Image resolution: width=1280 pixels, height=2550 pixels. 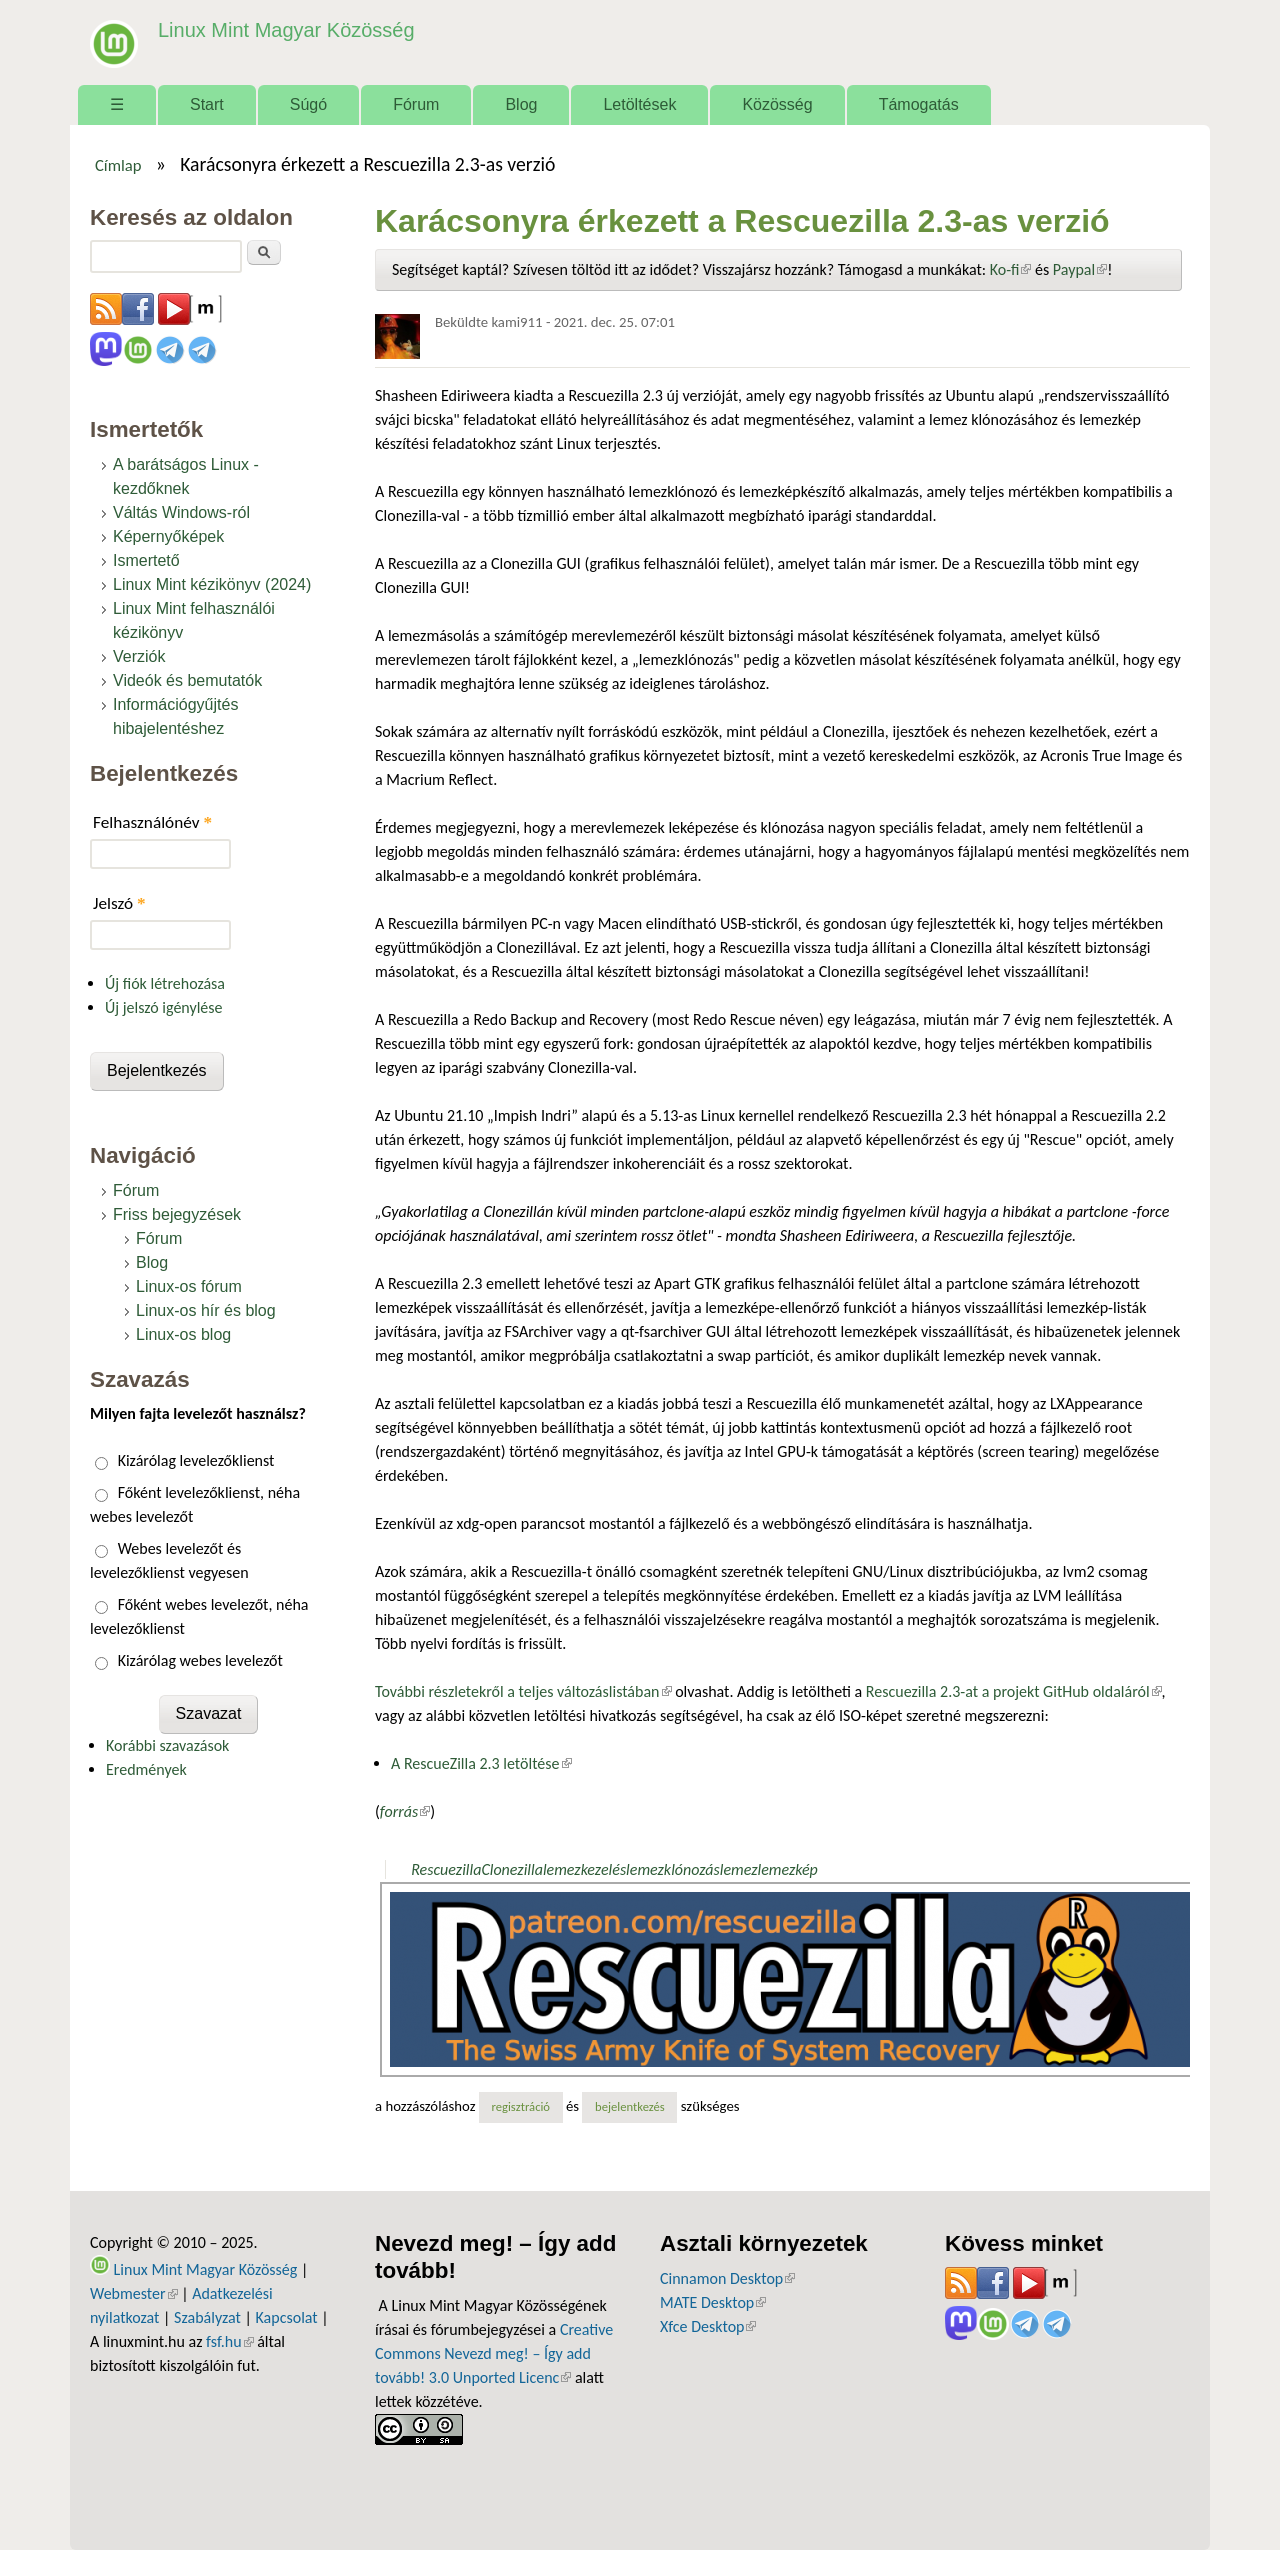 What do you see at coordinates (212, 584) in the screenshot?
I see `Linux Mint kézikönyv (2024)` at bounding box center [212, 584].